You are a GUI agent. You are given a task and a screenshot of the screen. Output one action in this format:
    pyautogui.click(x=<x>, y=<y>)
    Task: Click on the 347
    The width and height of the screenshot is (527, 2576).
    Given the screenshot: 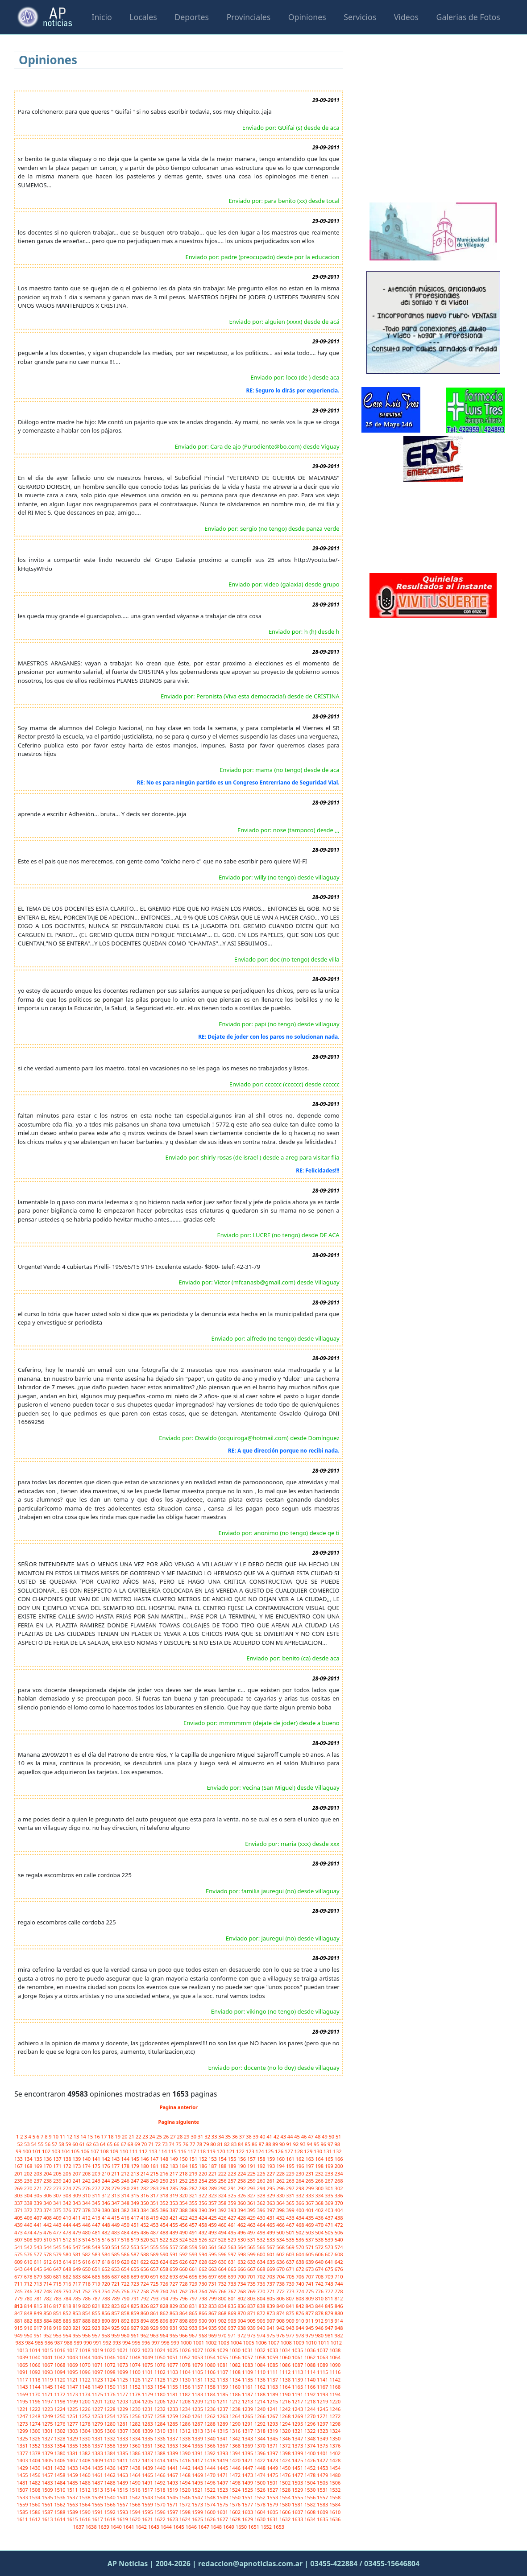 What is the action you would take?
    pyautogui.click(x=116, y=2203)
    